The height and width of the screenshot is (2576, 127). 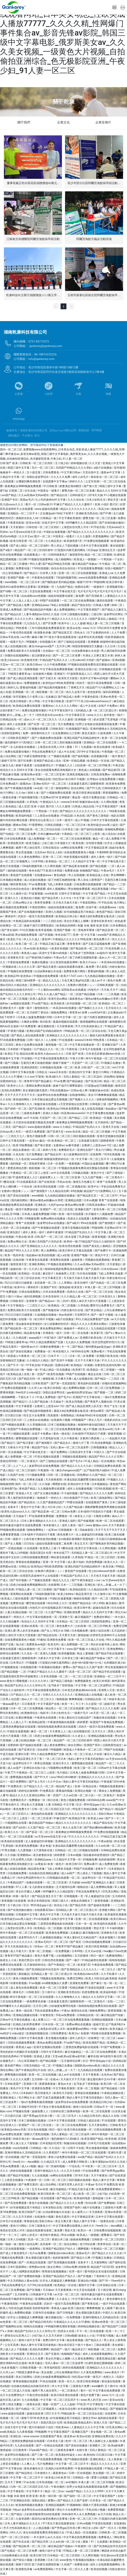 I want to click on 超碰在线一区, so click(x=18, y=1269).